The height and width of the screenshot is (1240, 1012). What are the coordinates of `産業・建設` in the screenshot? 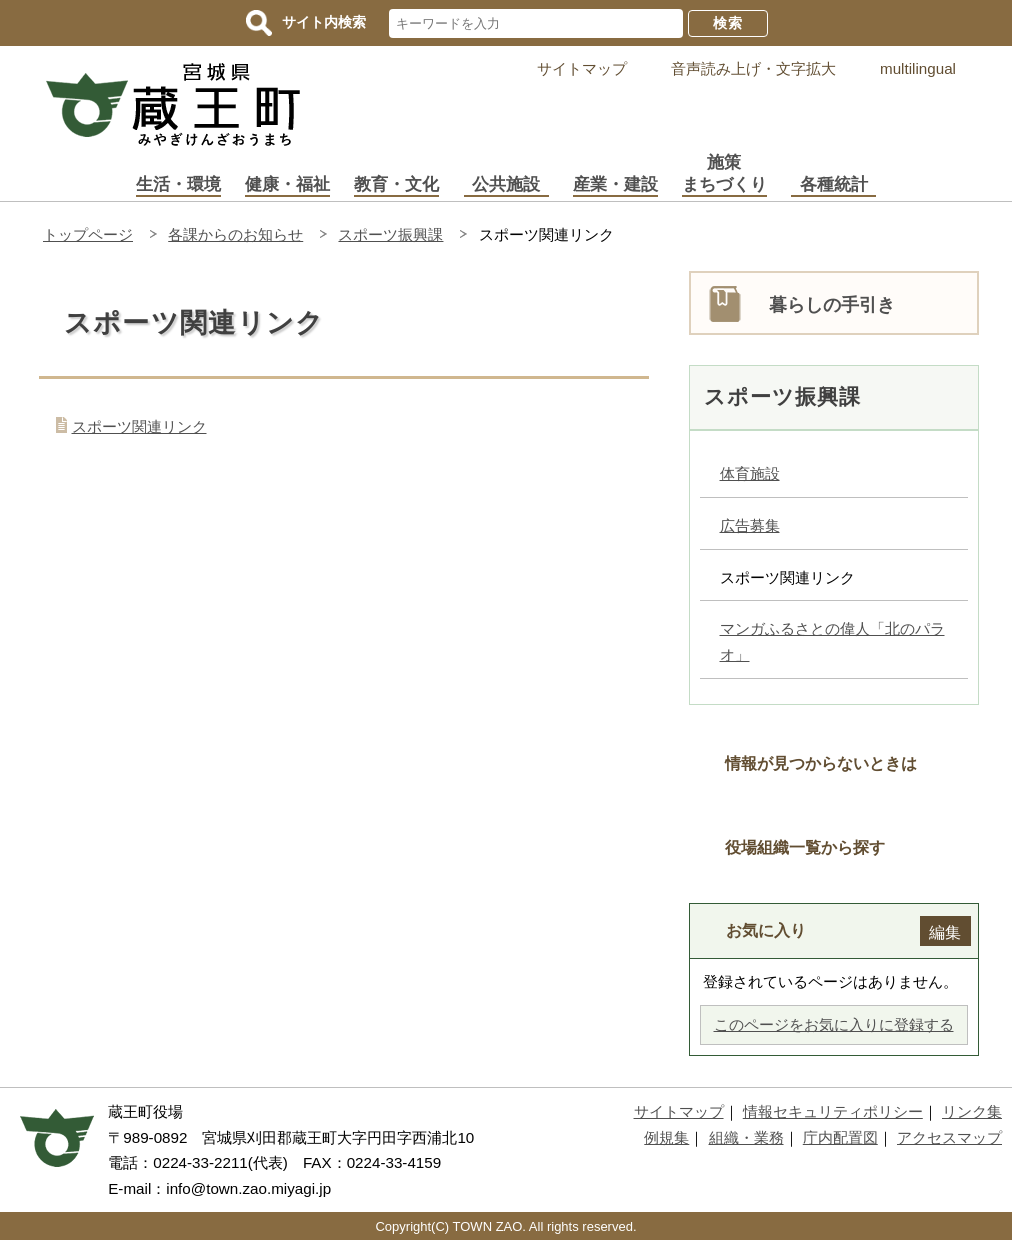 It's located at (615, 184).